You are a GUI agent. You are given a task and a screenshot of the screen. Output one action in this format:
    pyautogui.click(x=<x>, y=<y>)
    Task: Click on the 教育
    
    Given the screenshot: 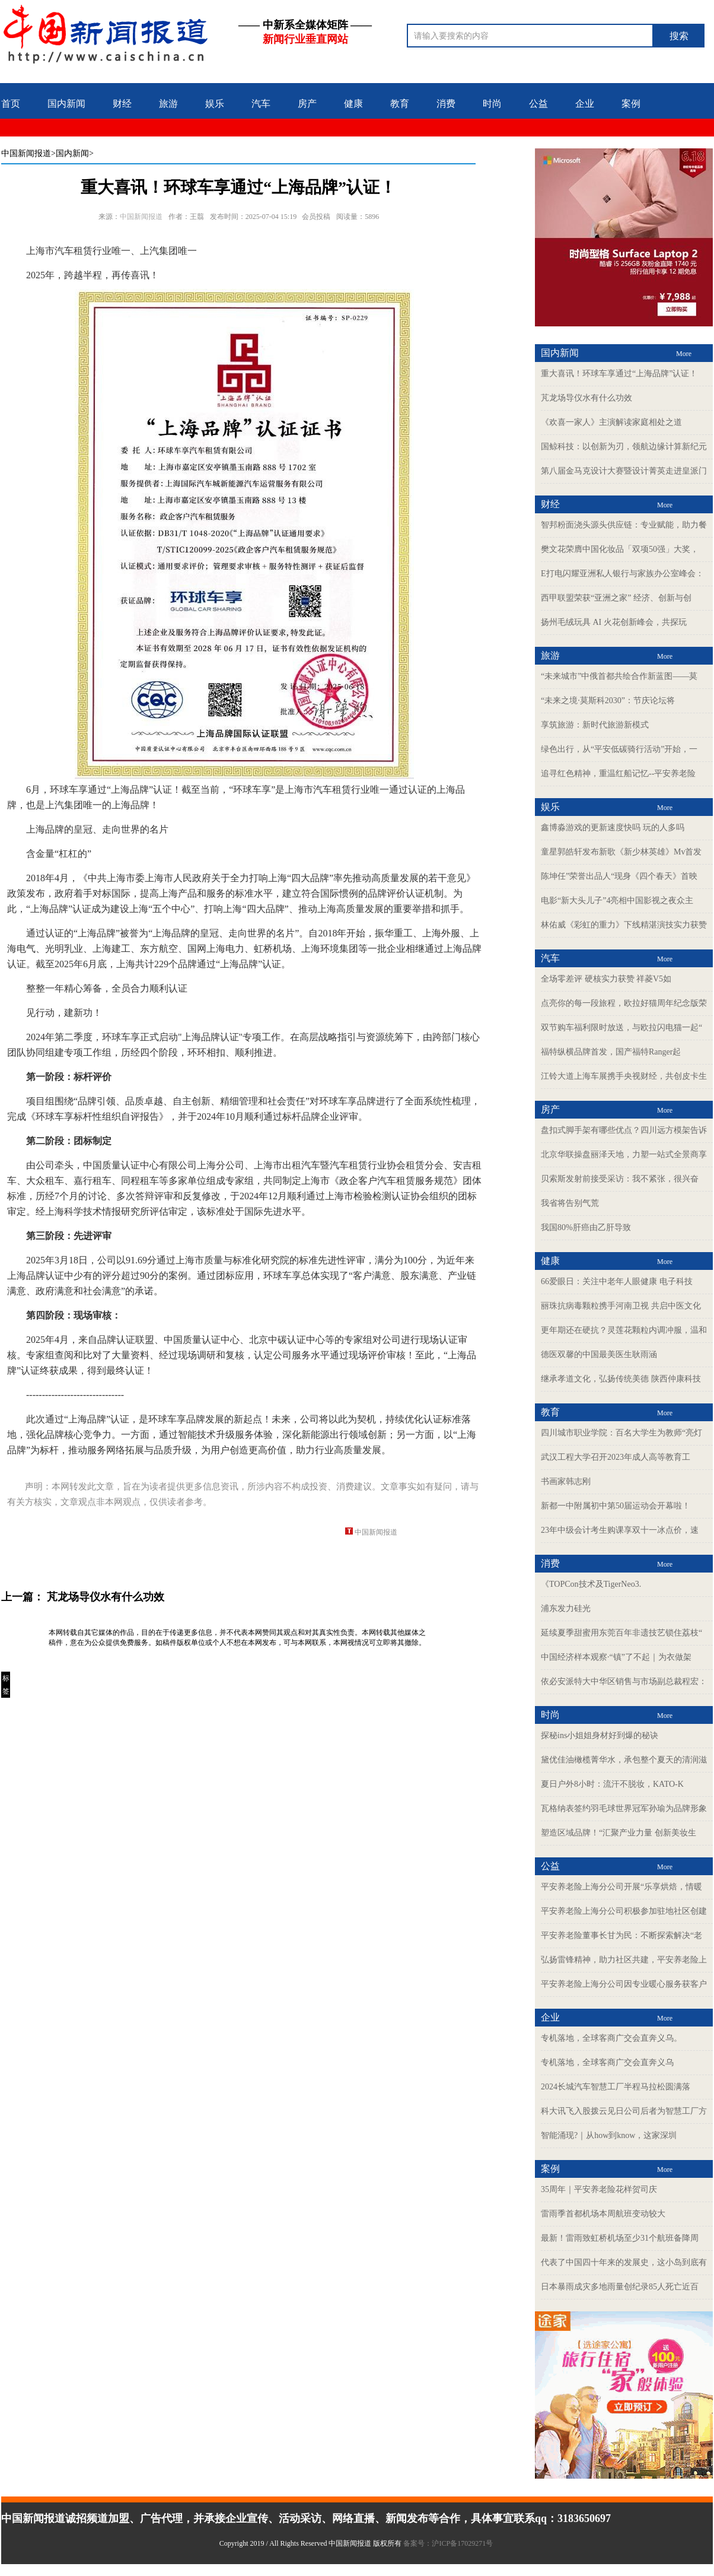 What is the action you would take?
    pyautogui.click(x=399, y=104)
    